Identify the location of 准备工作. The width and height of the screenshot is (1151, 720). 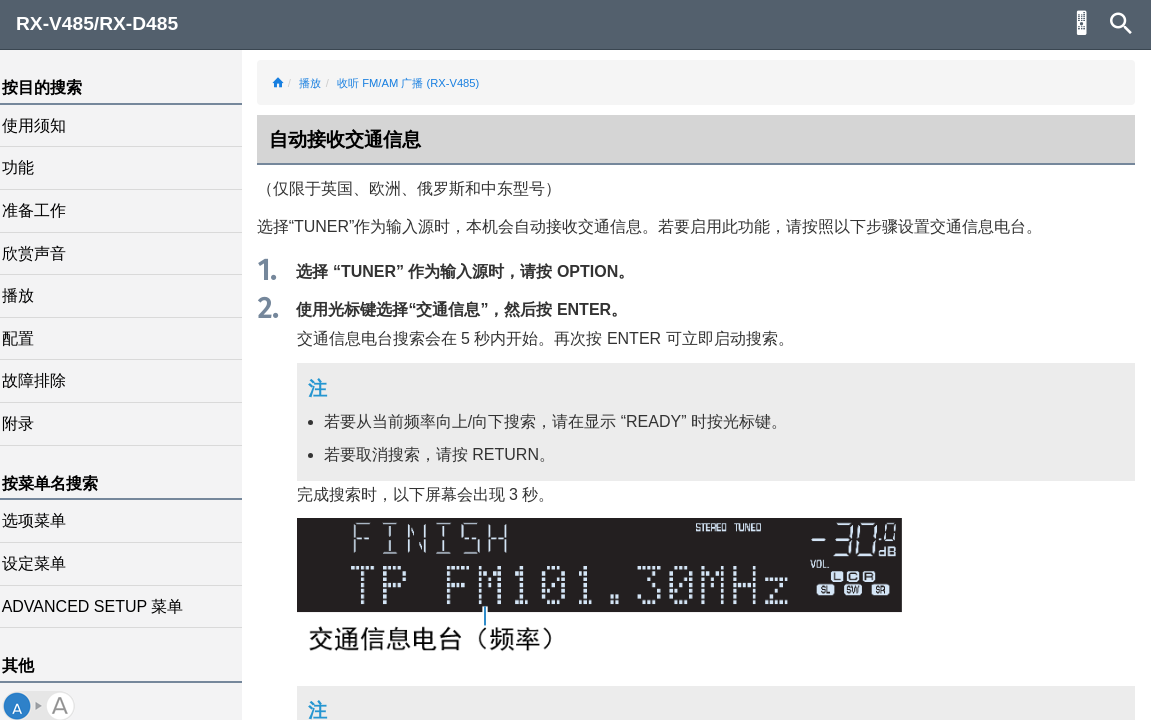
(48, 210).